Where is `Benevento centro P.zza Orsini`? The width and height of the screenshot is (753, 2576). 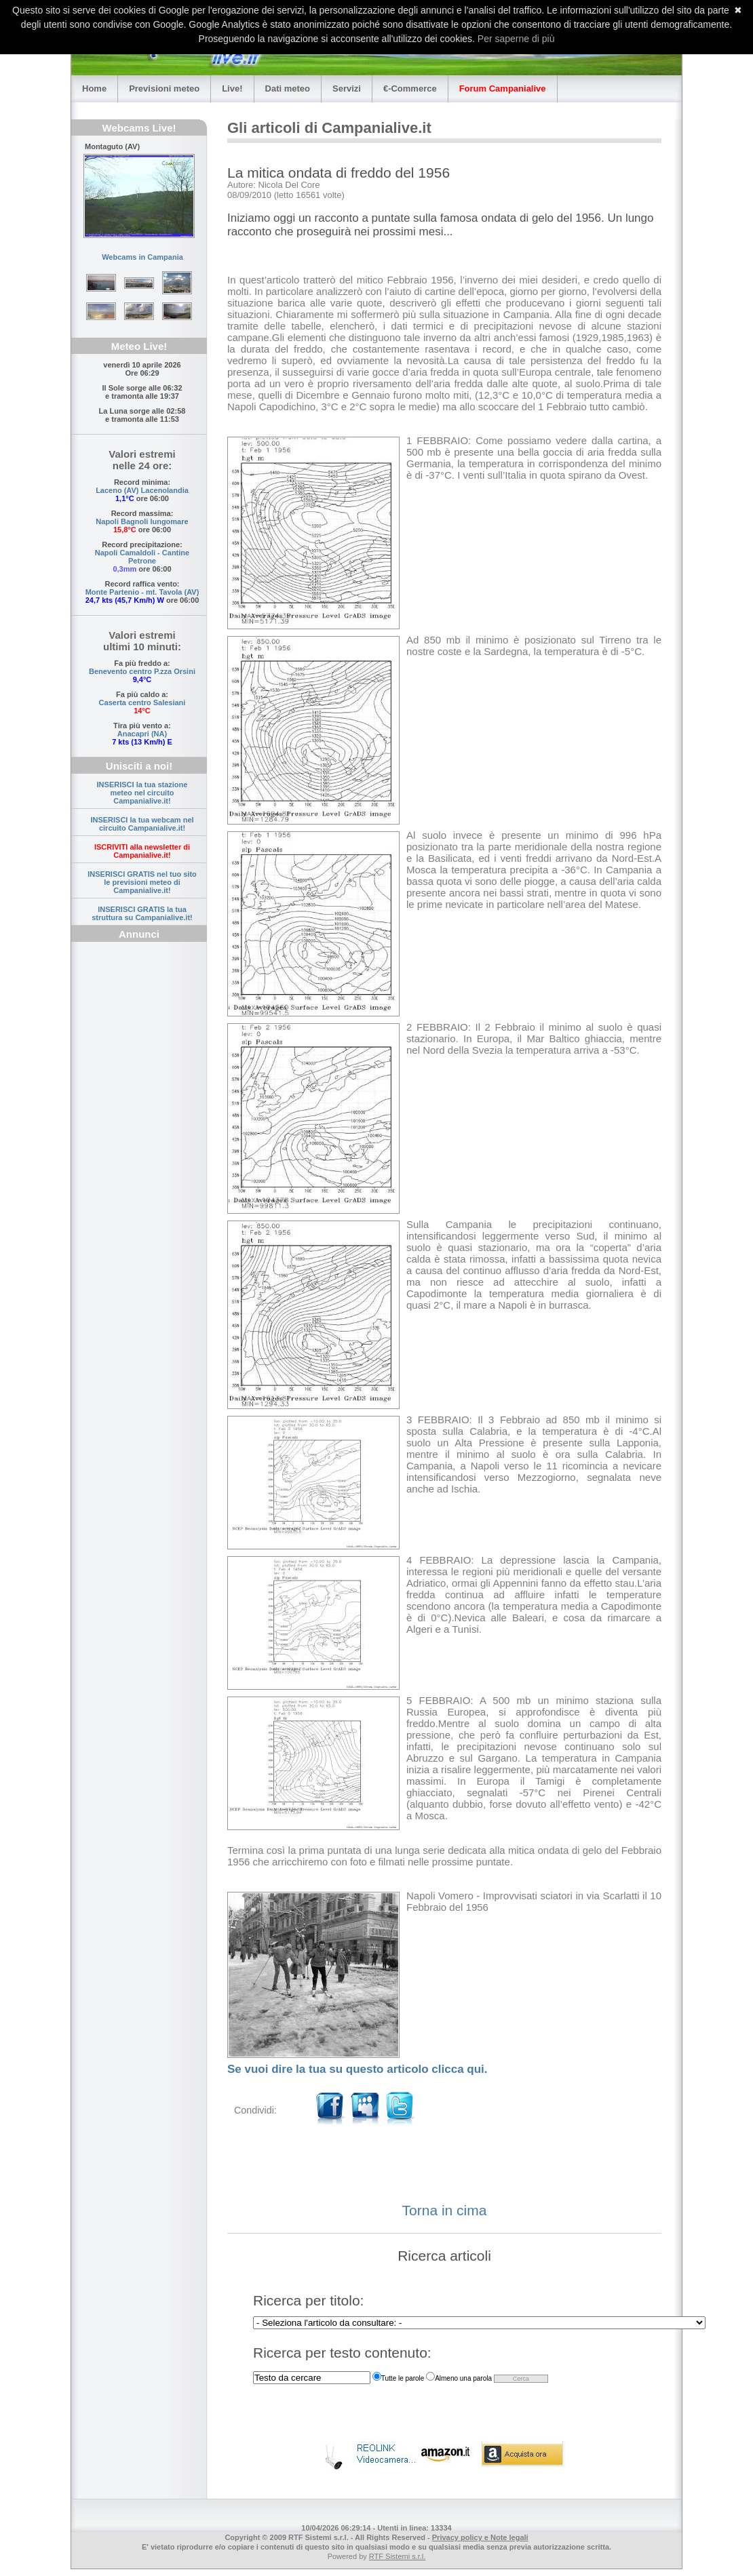 Benevento centro P.zza Orsini is located at coordinates (142, 671).